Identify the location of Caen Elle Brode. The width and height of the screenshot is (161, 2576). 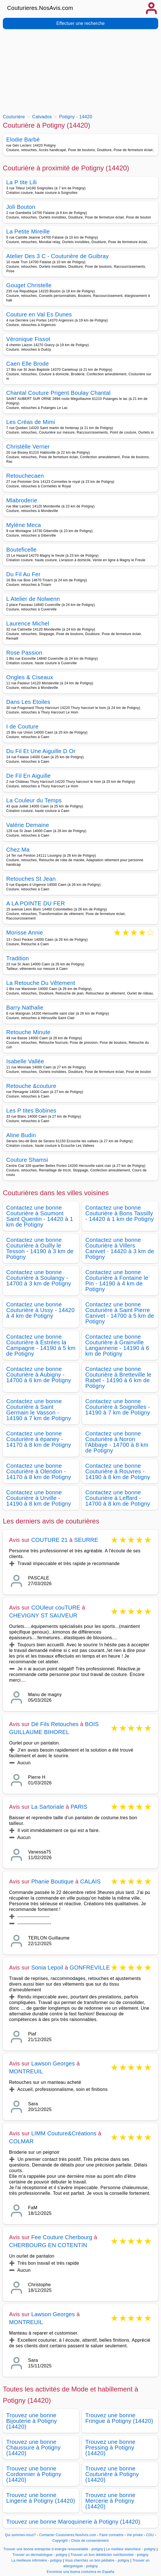
(27, 363).